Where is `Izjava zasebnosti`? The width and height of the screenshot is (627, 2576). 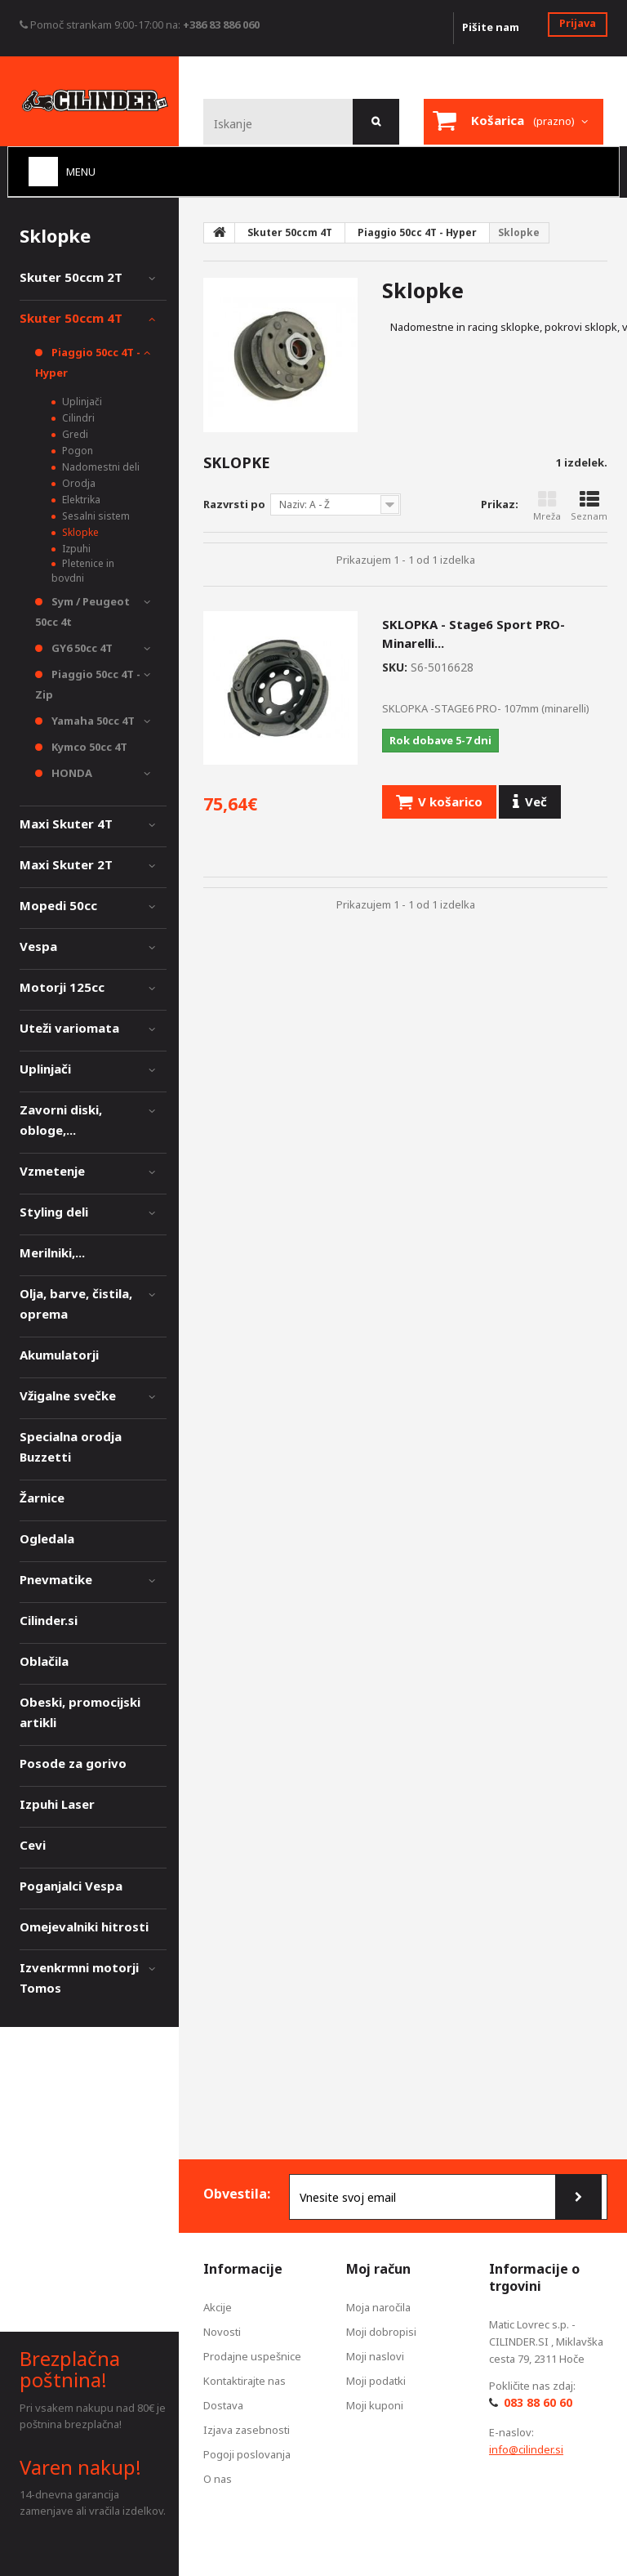
Izjava zasebnosti is located at coordinates (246, 2429).